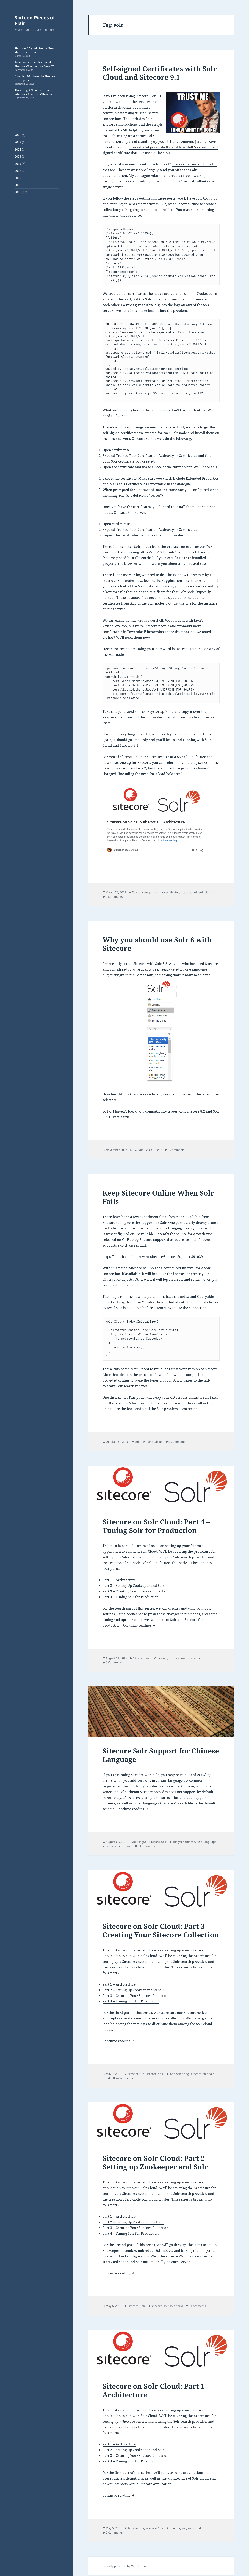  Describe the element at coordinates (18, 178) in the screenshot. I see `2017` at that location.